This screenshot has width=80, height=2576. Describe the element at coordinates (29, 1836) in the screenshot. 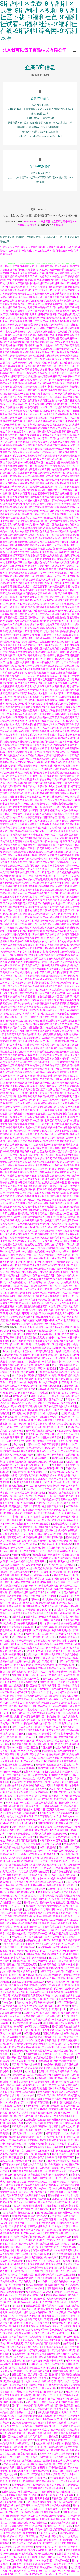

I see `91欧美自拍` at that location.